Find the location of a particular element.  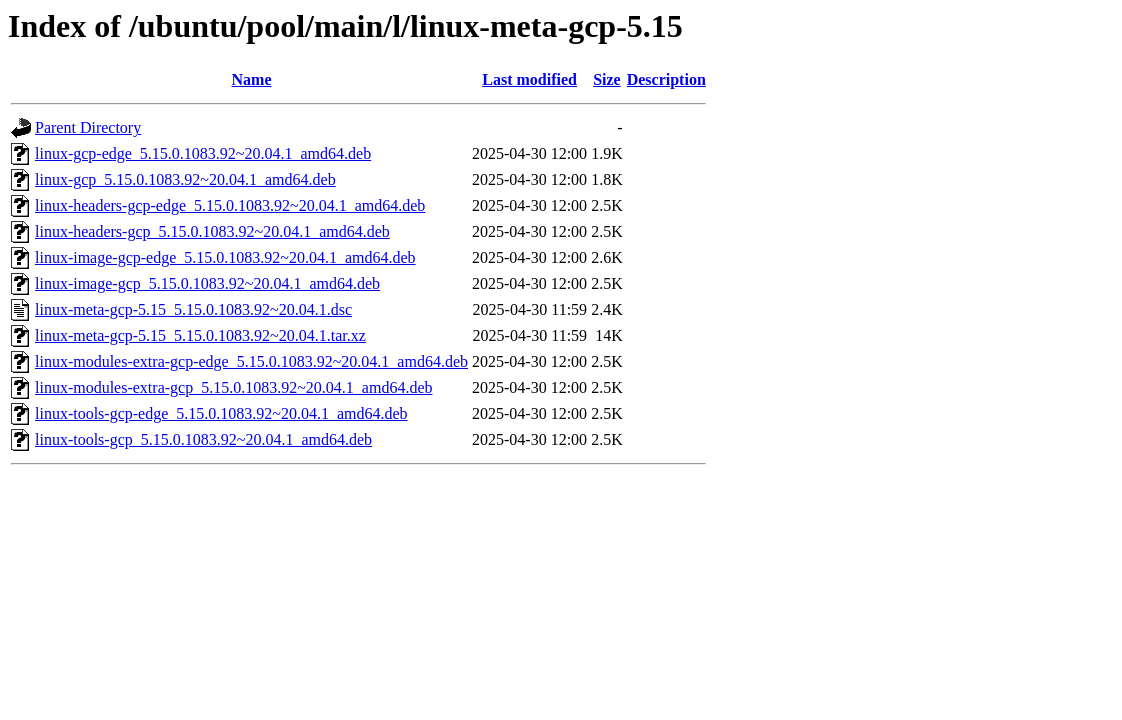

linux-gcp-edge_5.15.0.1083.92~20.04.1_amd64.deb is located at coordinates (203, 153).